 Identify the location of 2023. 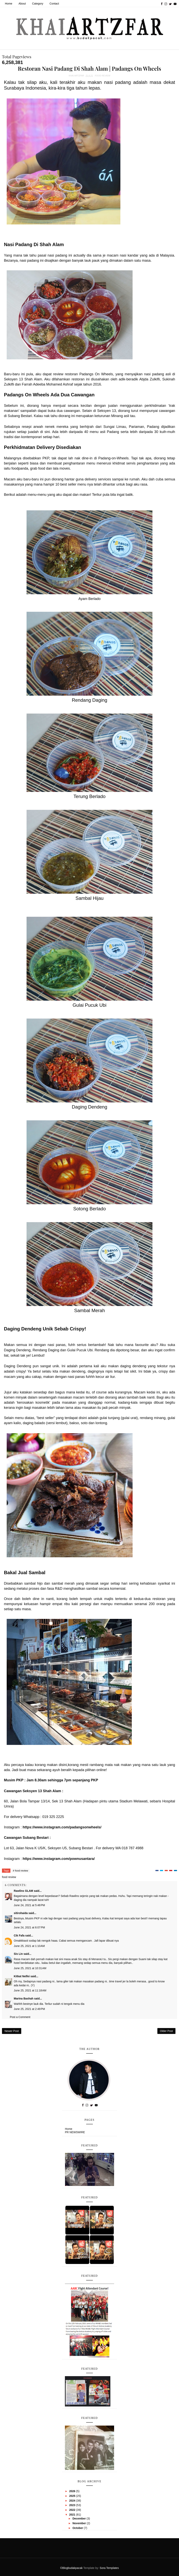
(72, 2505).